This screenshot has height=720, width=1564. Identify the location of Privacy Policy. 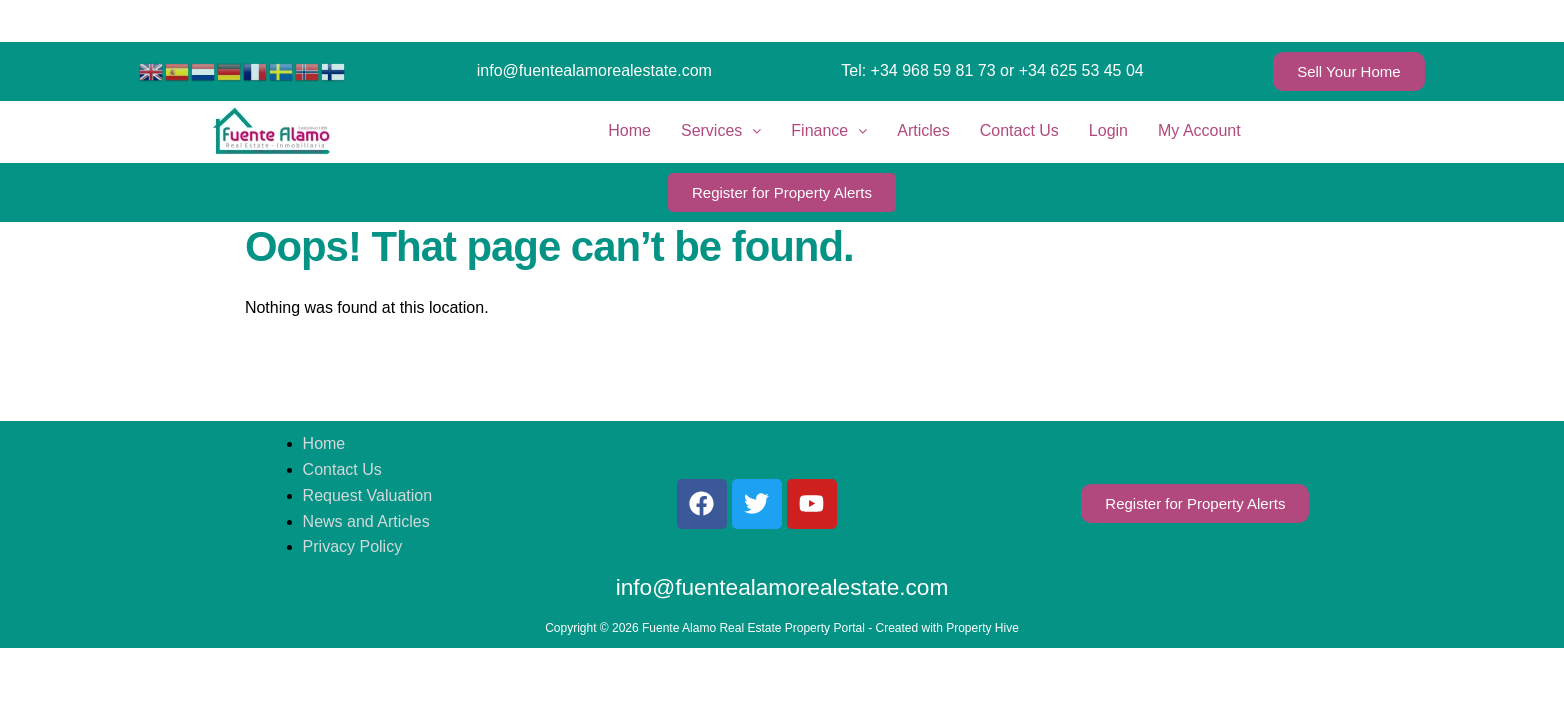
(353, 546).